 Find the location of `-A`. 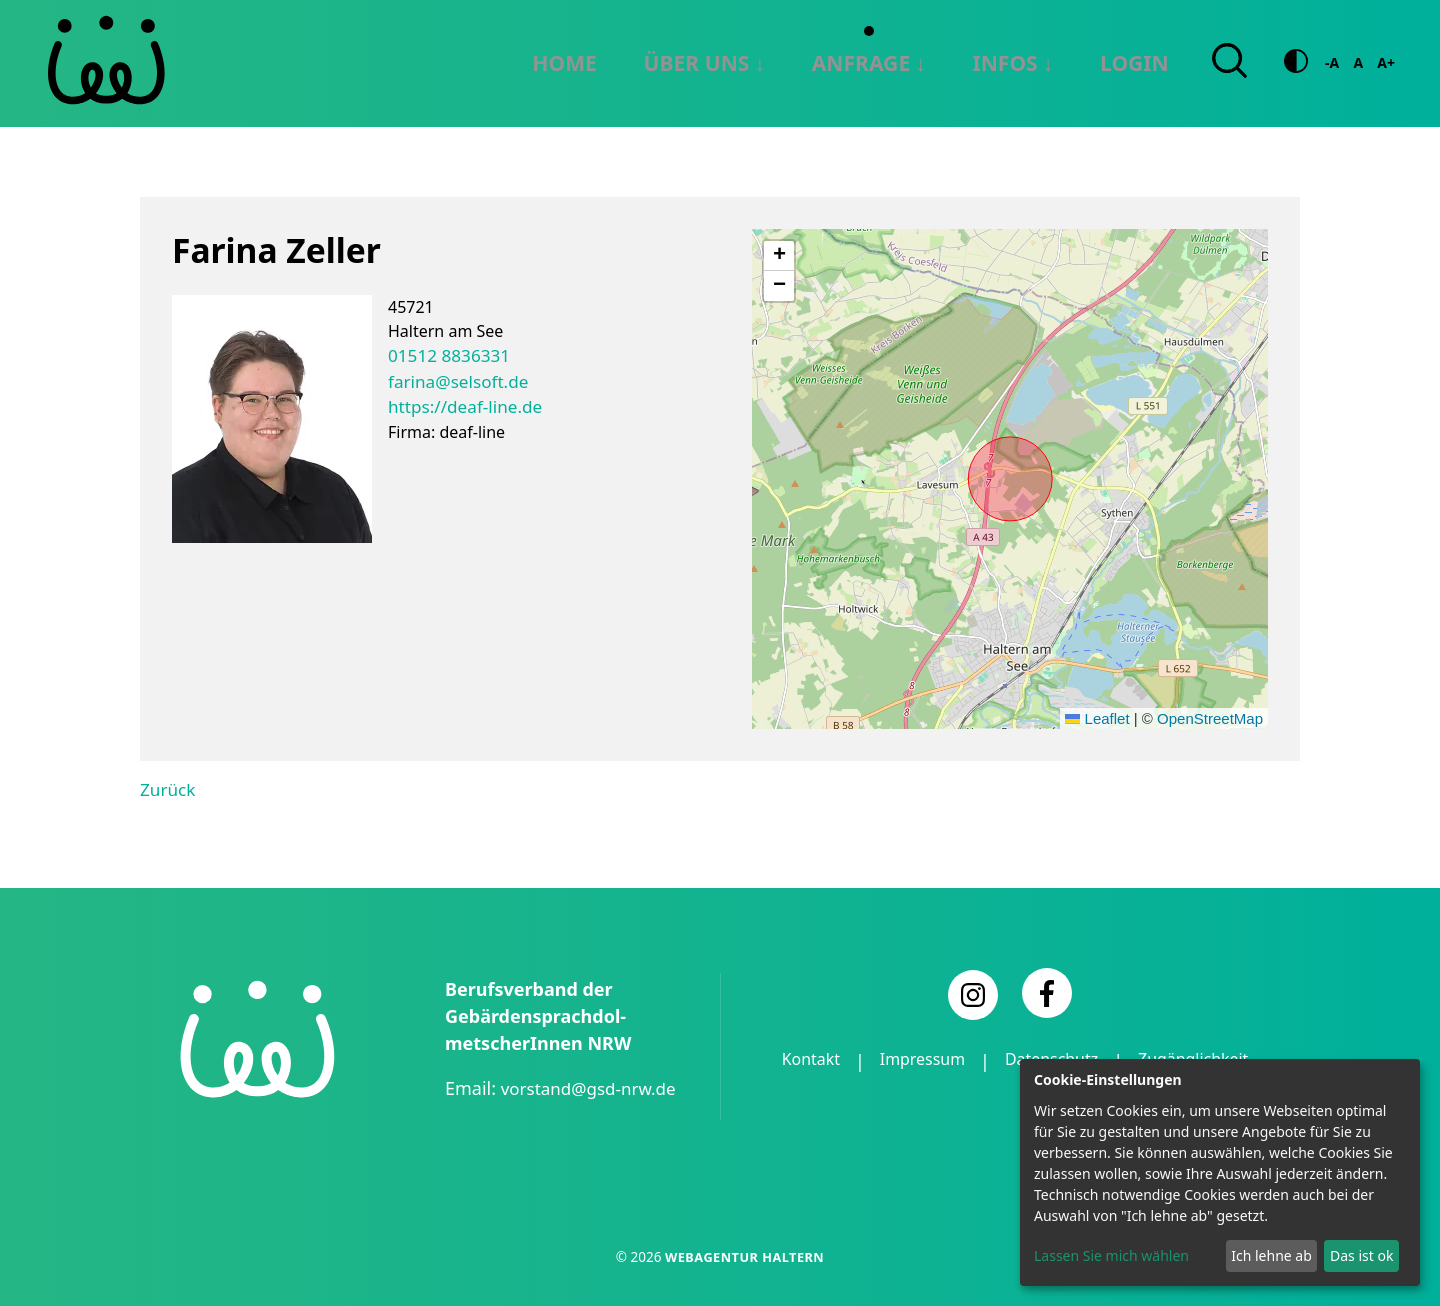

-A is located at coordinates (1332, 62).